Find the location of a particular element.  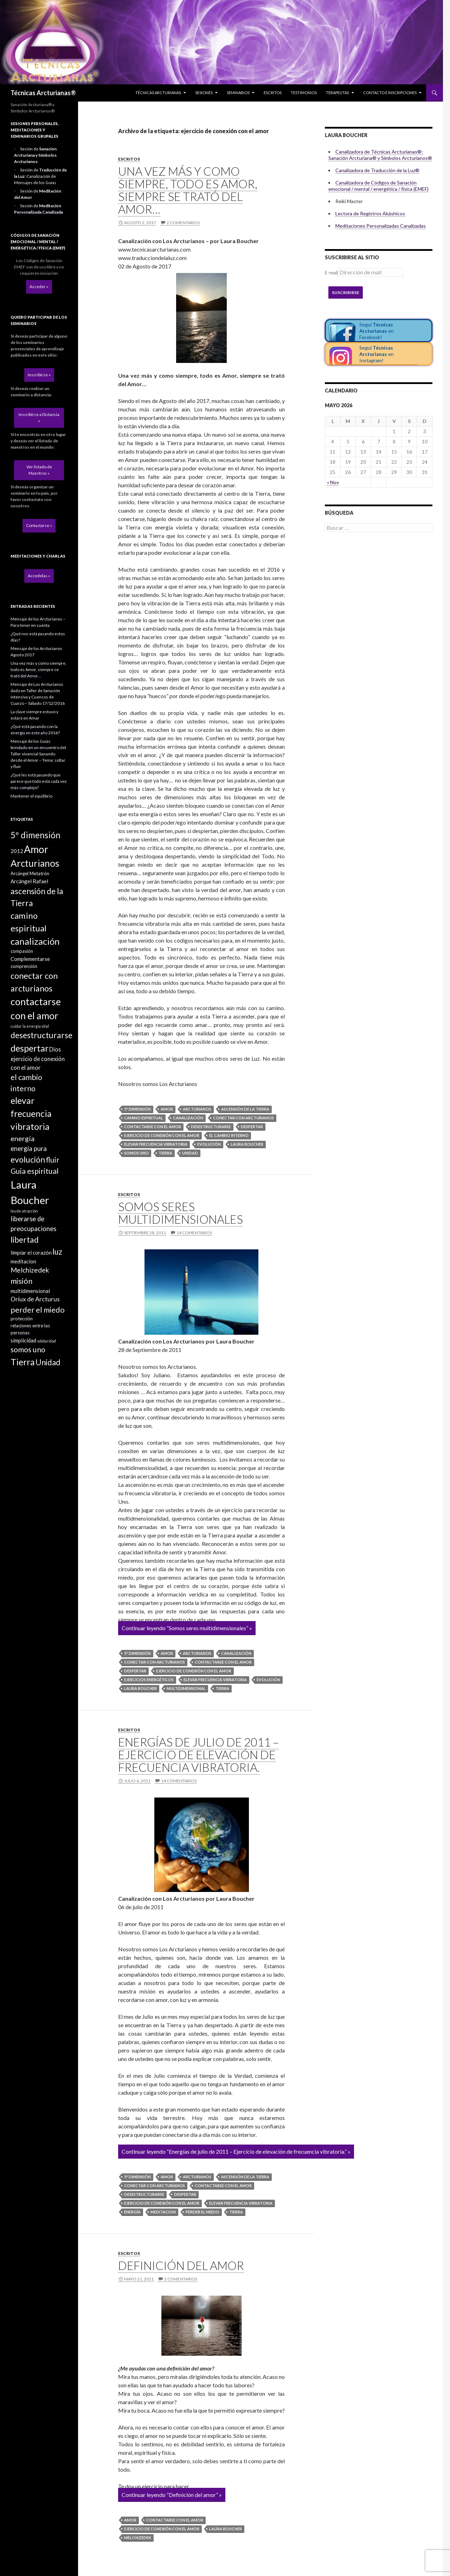

E-mail is located at coordinates (331, 272).